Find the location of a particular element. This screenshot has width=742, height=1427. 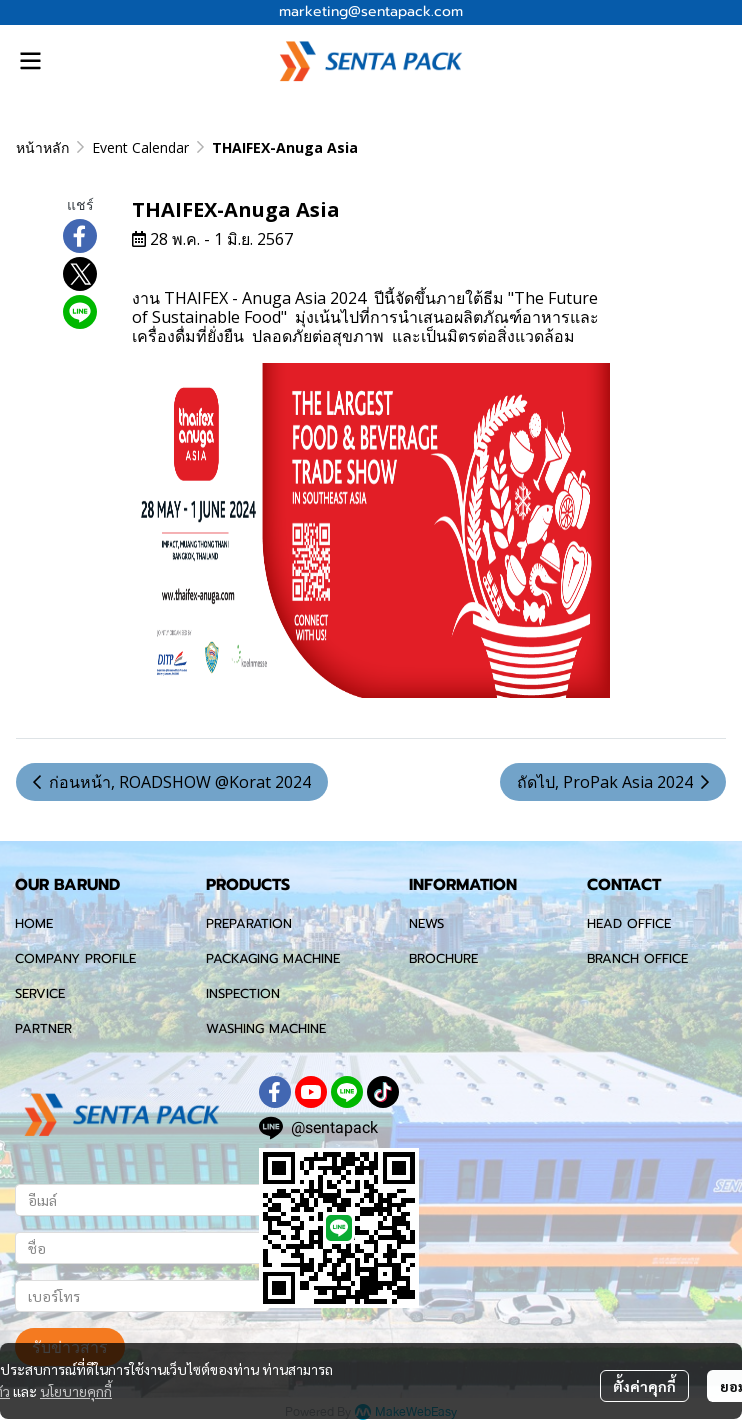

PREPARATION is located at coordinates (249, 923).